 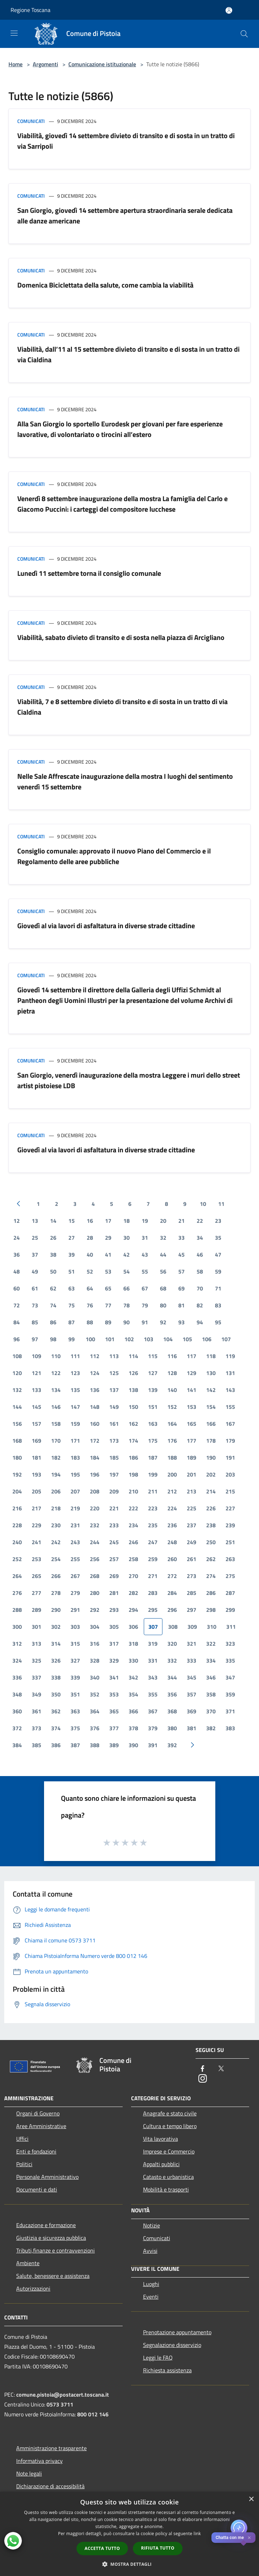 I want to click on 360, so click(x=17, y=1711).